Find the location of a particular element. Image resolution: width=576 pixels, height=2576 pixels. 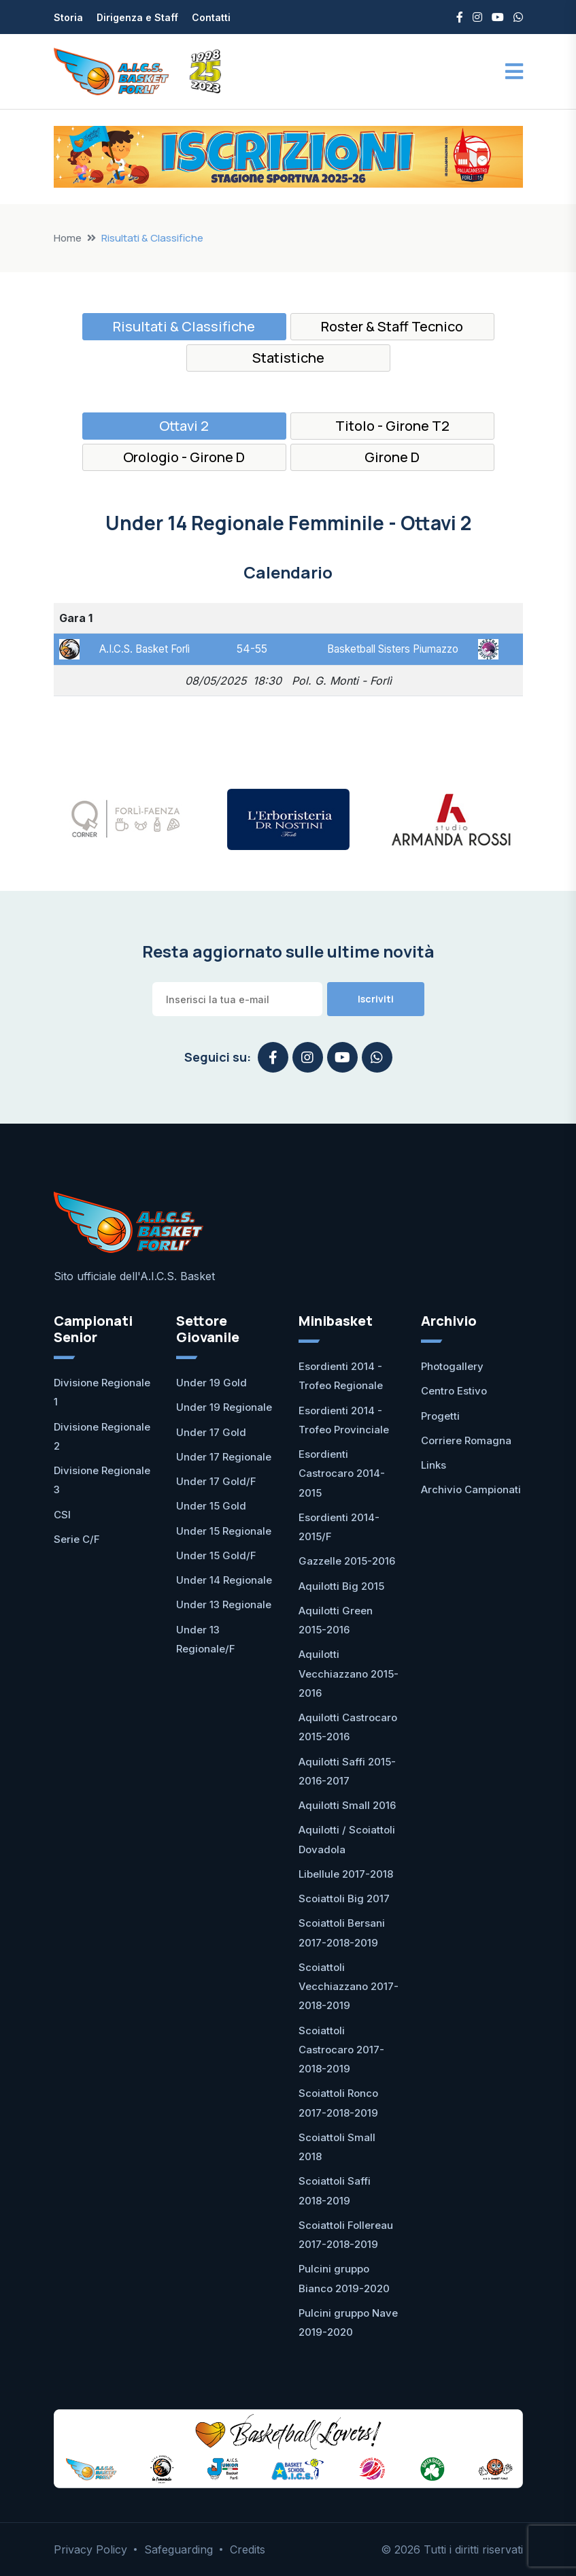

Home is located at coordinates (68, 238).